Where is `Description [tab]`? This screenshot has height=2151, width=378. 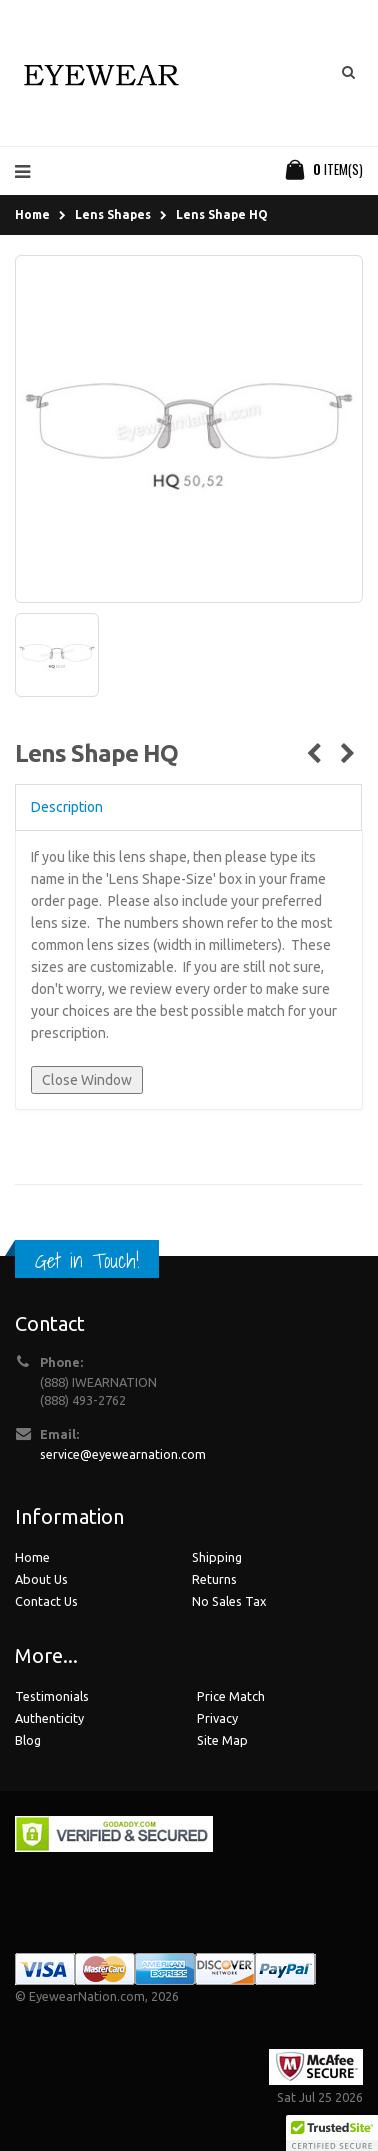
Description [tab] is located at coordinates (67, 807).